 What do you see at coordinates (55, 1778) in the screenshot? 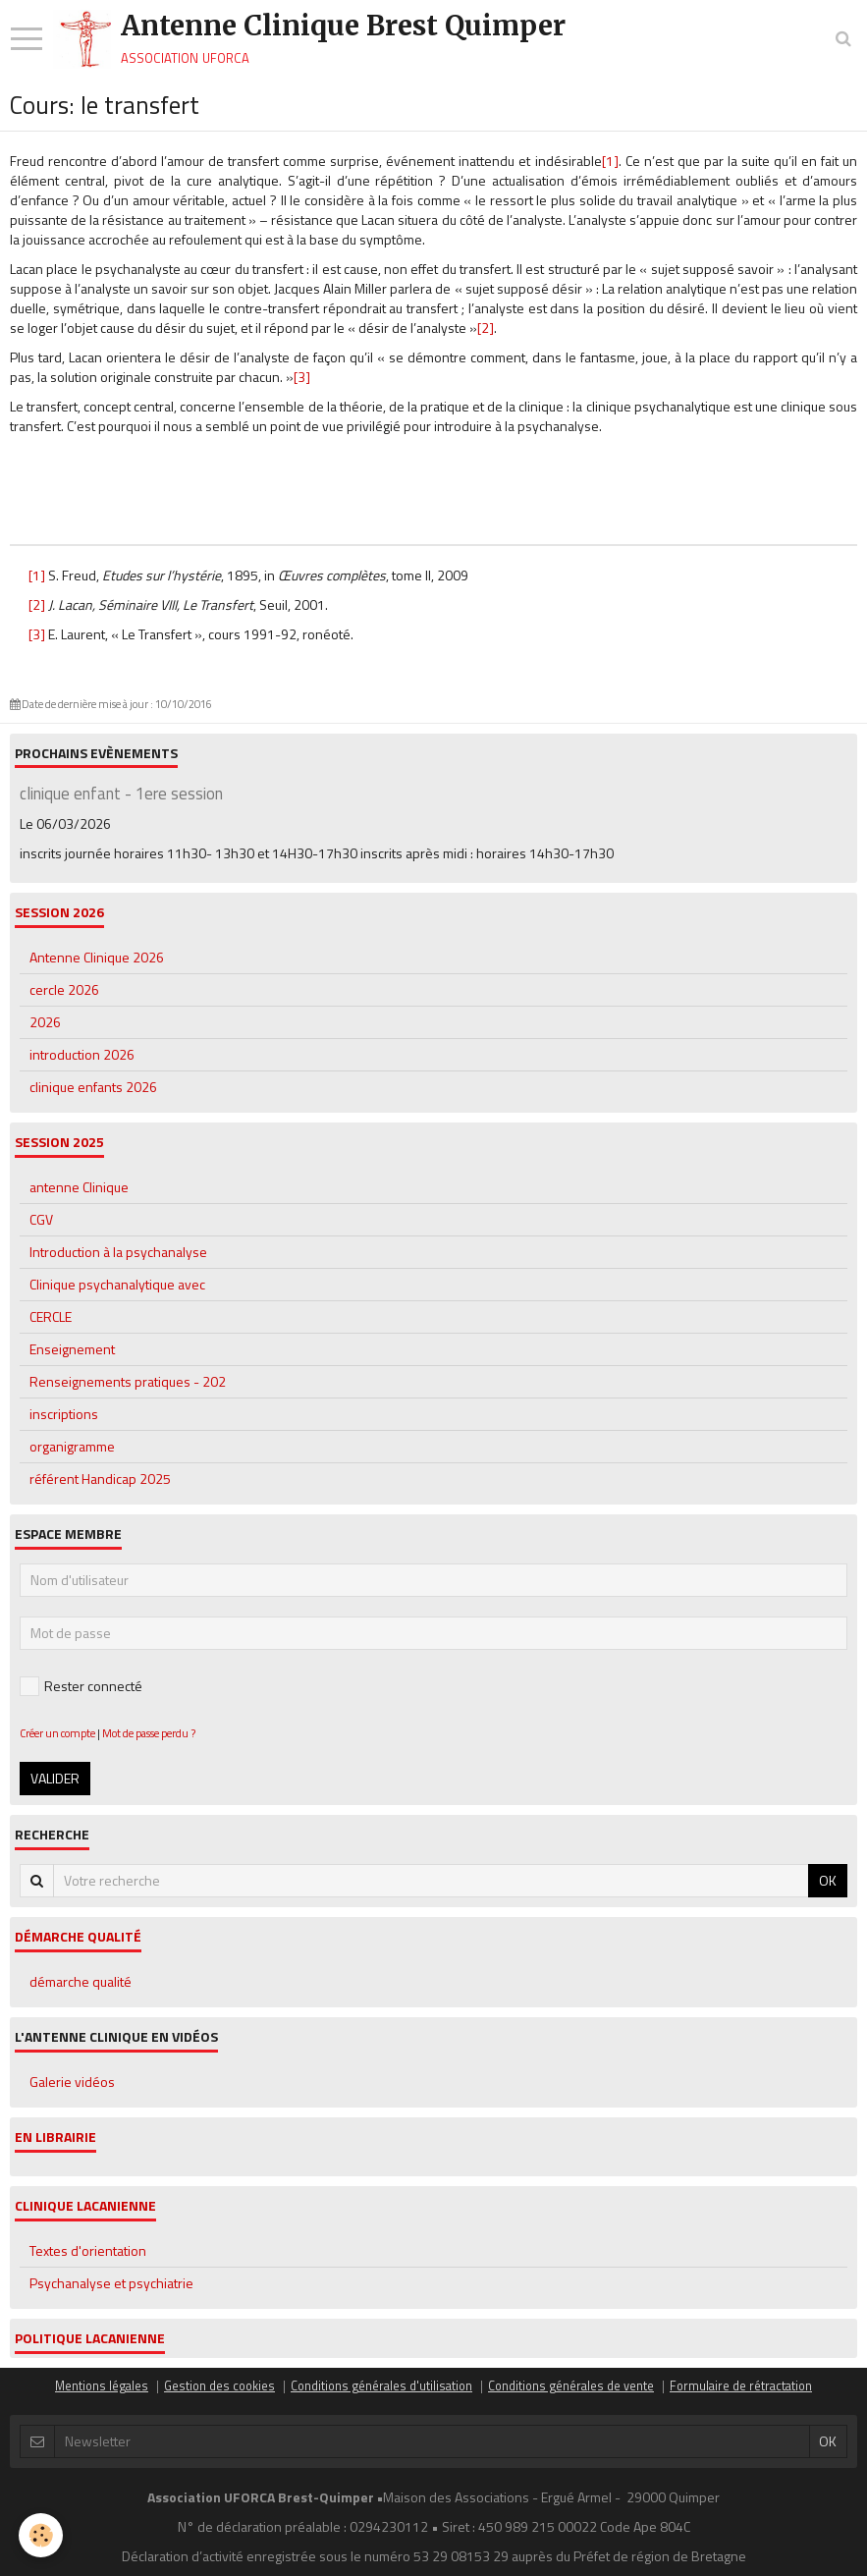
I see `Valider` at bounding box center [55, 1778].